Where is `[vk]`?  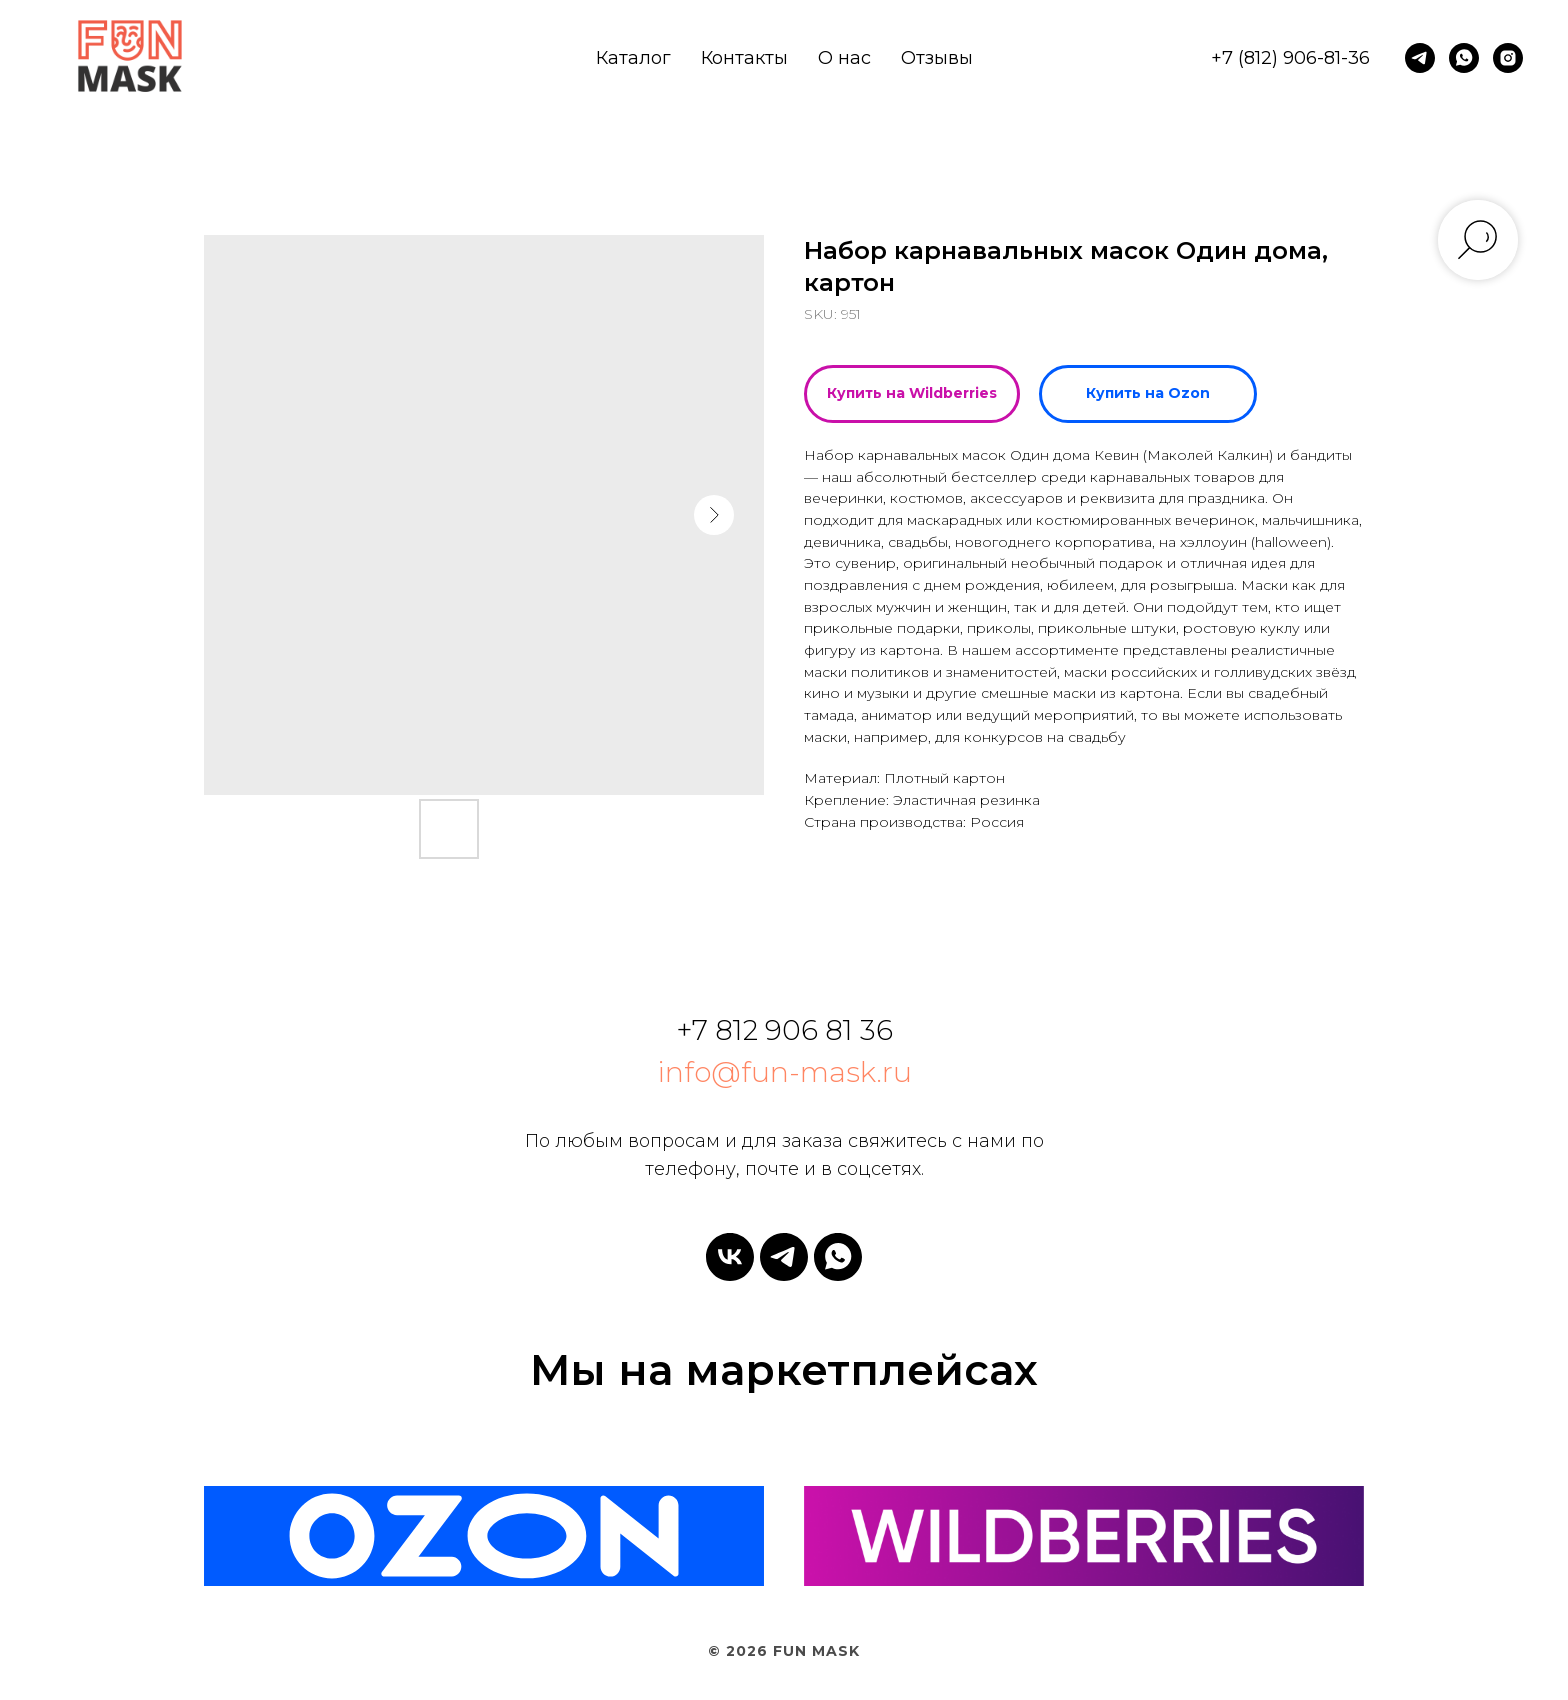
[vk] is located at coordinates (730, 1257).